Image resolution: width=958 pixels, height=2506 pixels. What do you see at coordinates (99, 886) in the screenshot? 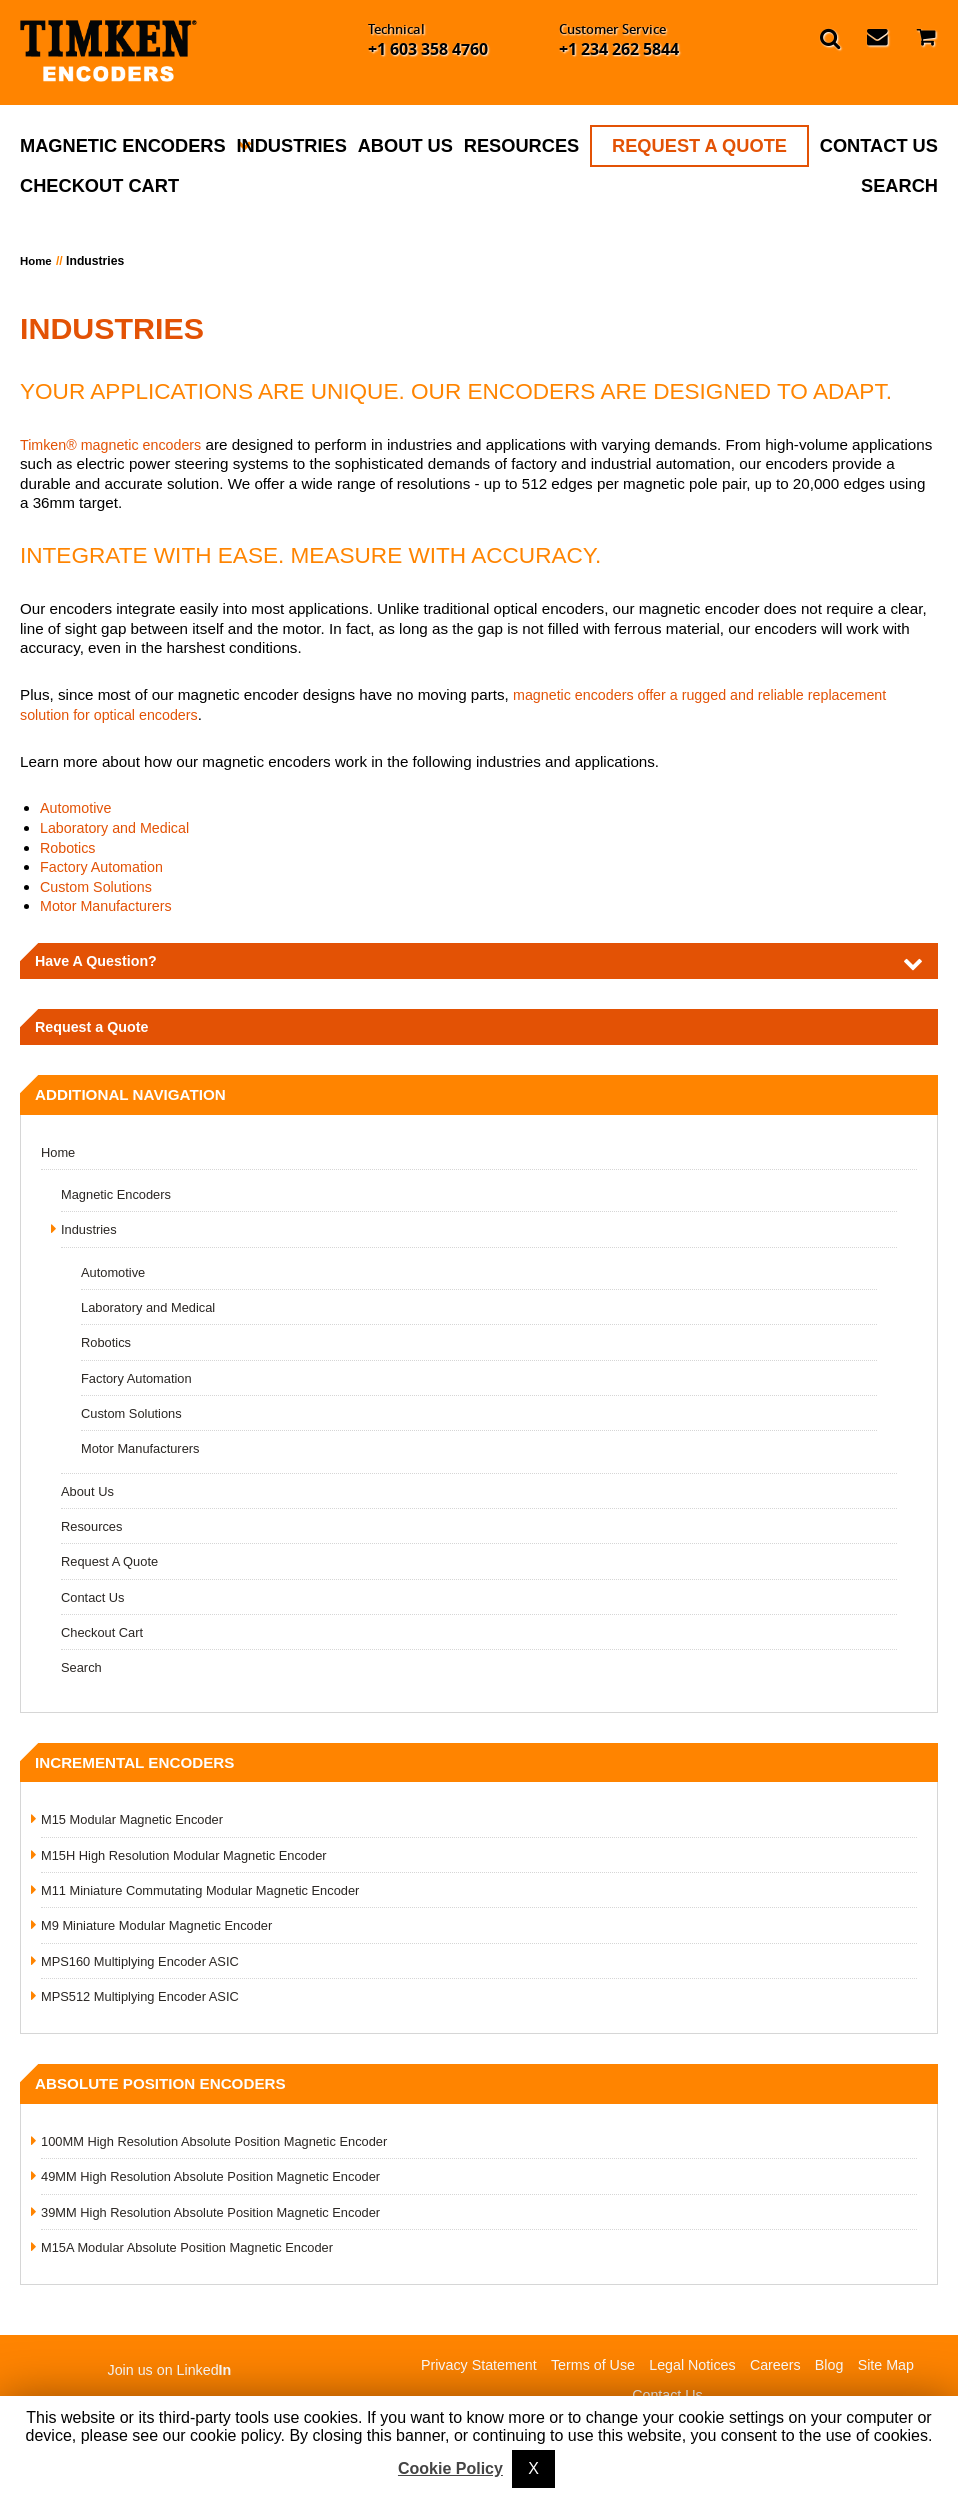
I see `Custom Solutions` at bounding box center [99, 886].